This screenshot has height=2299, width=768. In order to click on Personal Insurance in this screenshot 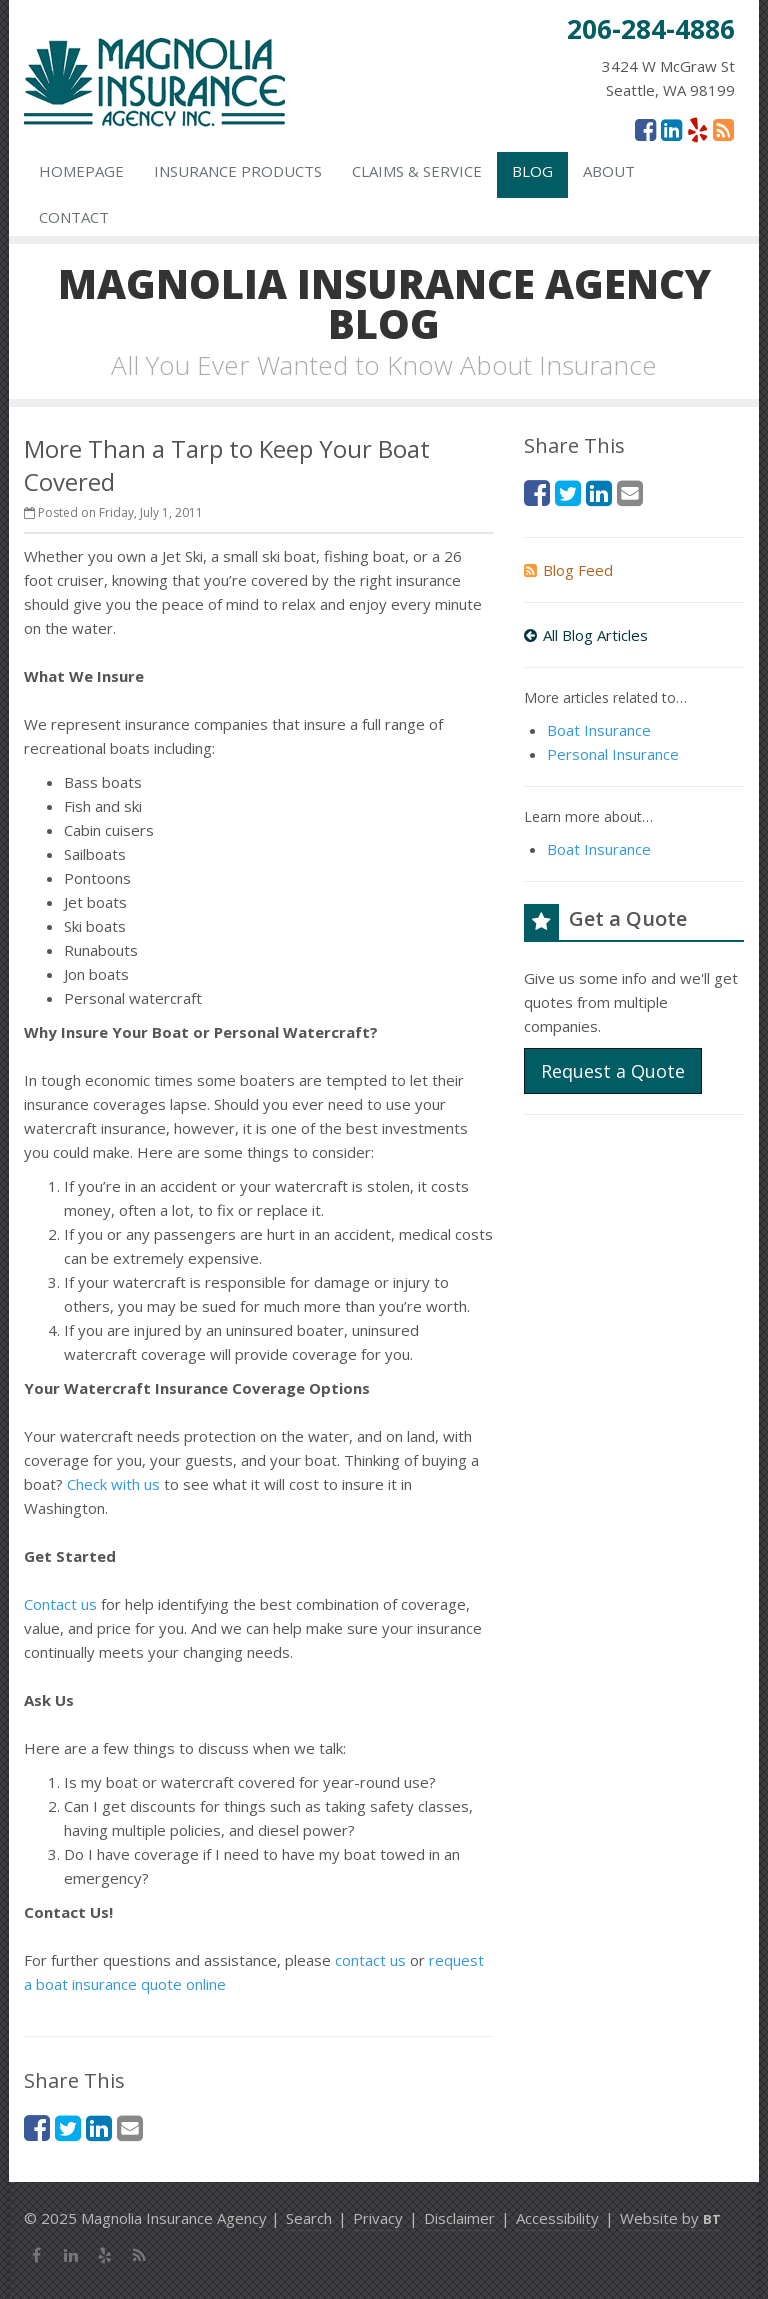, I will do `click(613, 754)`.